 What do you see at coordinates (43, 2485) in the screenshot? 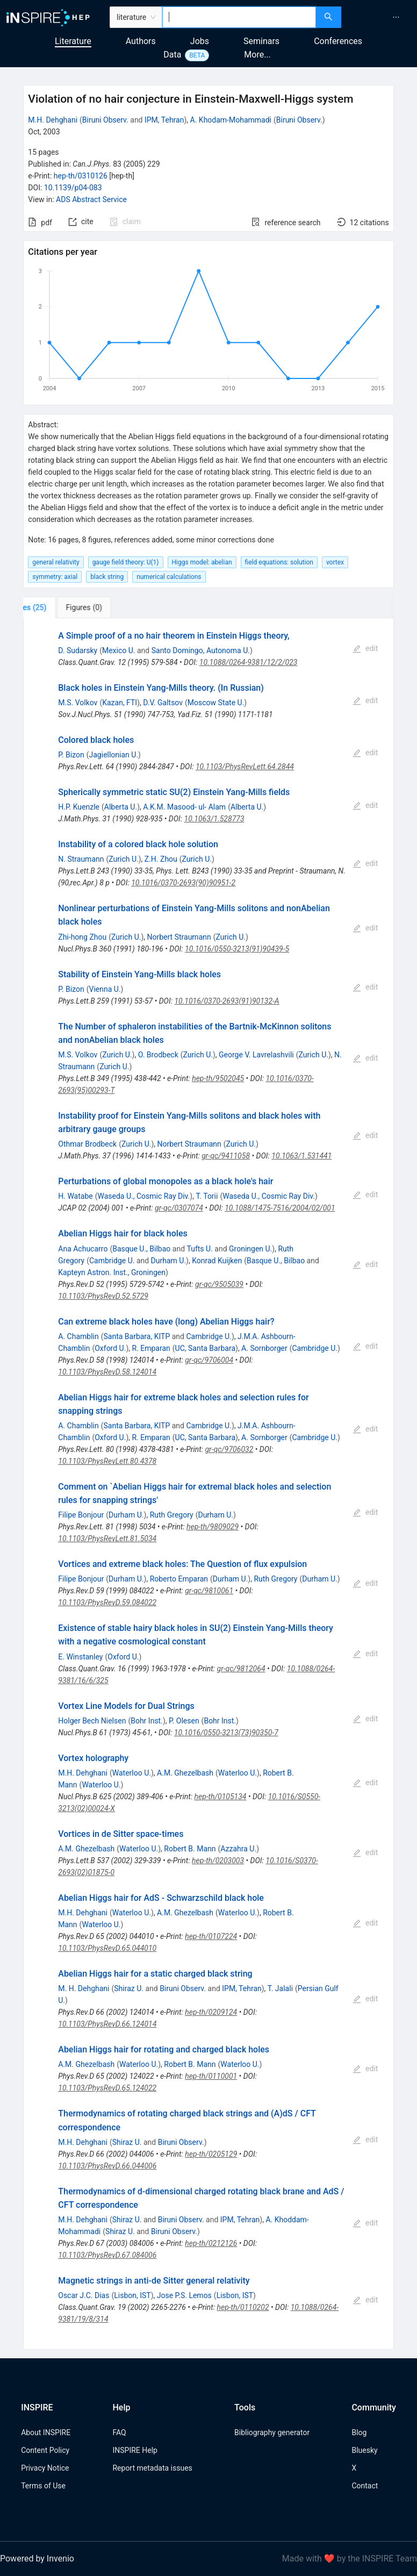
I see `Terms of Use` at bounding box center [43, 2485].